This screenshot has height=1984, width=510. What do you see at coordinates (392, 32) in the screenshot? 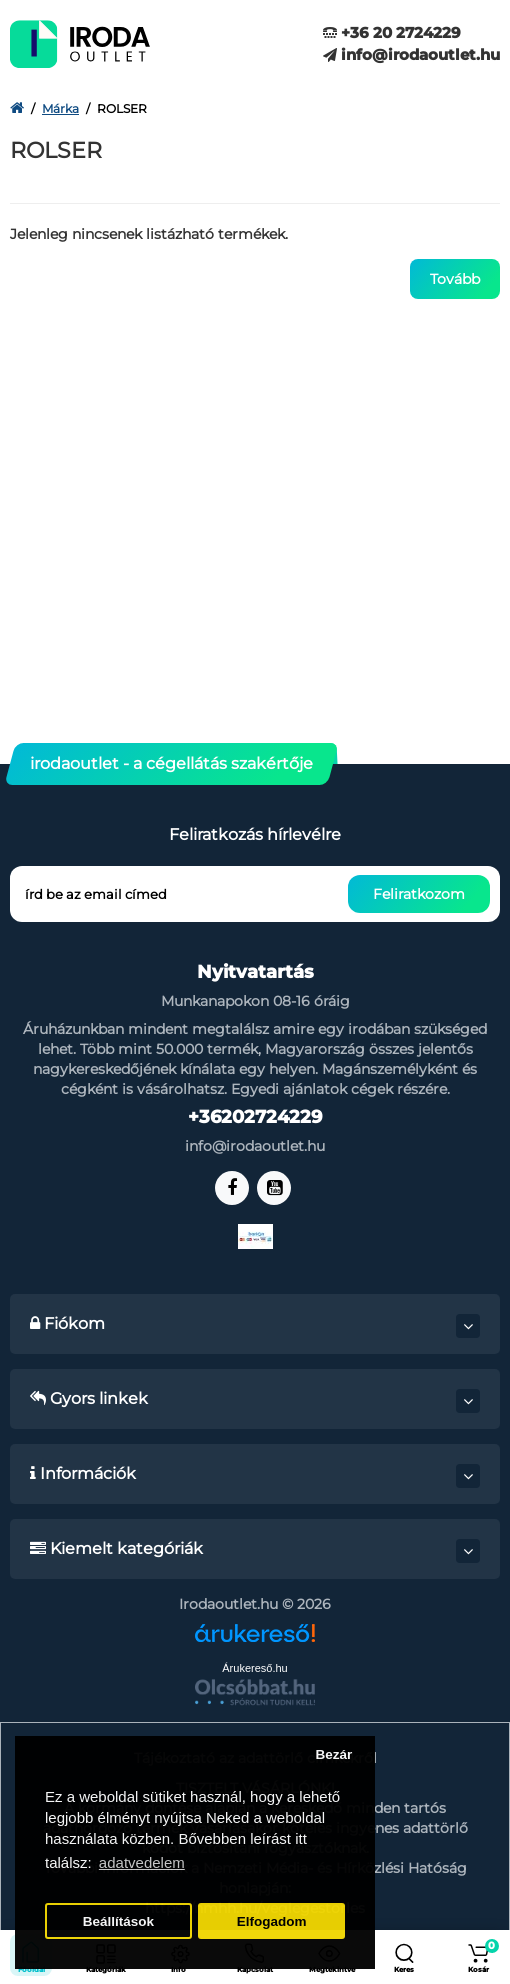
I see `+36 20 2724229` at bounding box center [392, 32].